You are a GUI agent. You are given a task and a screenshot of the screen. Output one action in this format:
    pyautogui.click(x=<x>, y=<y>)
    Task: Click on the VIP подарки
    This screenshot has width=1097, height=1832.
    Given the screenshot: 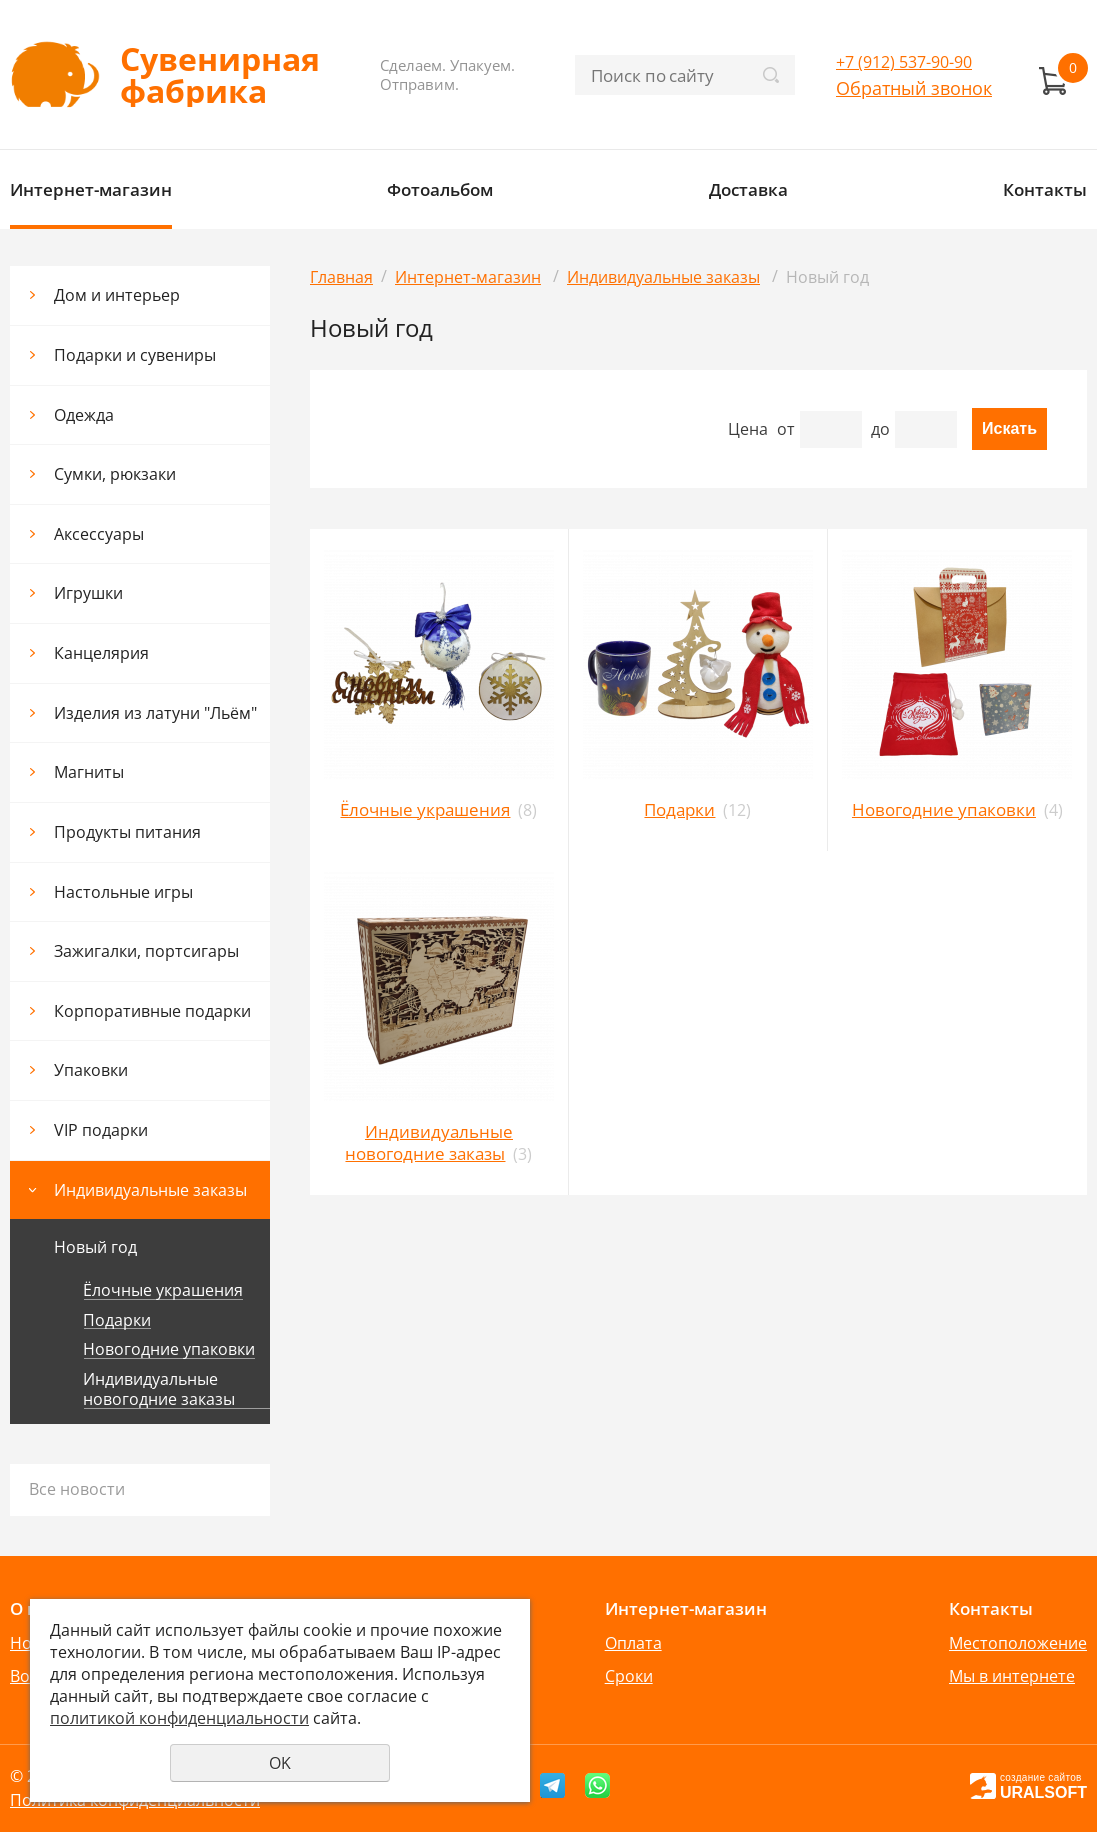 What is the action you would take?
    pyautogui.click(x=101, y=1130)
    